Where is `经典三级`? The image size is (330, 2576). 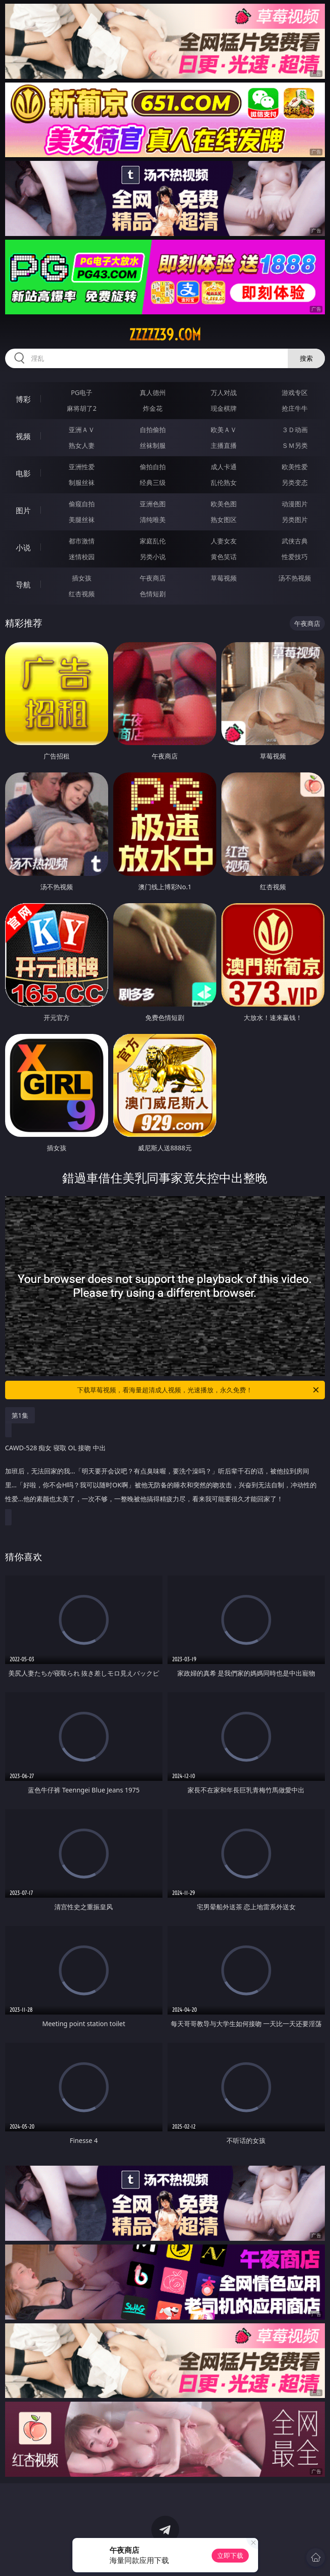 经典三级 is located at coordinates (153, 482).